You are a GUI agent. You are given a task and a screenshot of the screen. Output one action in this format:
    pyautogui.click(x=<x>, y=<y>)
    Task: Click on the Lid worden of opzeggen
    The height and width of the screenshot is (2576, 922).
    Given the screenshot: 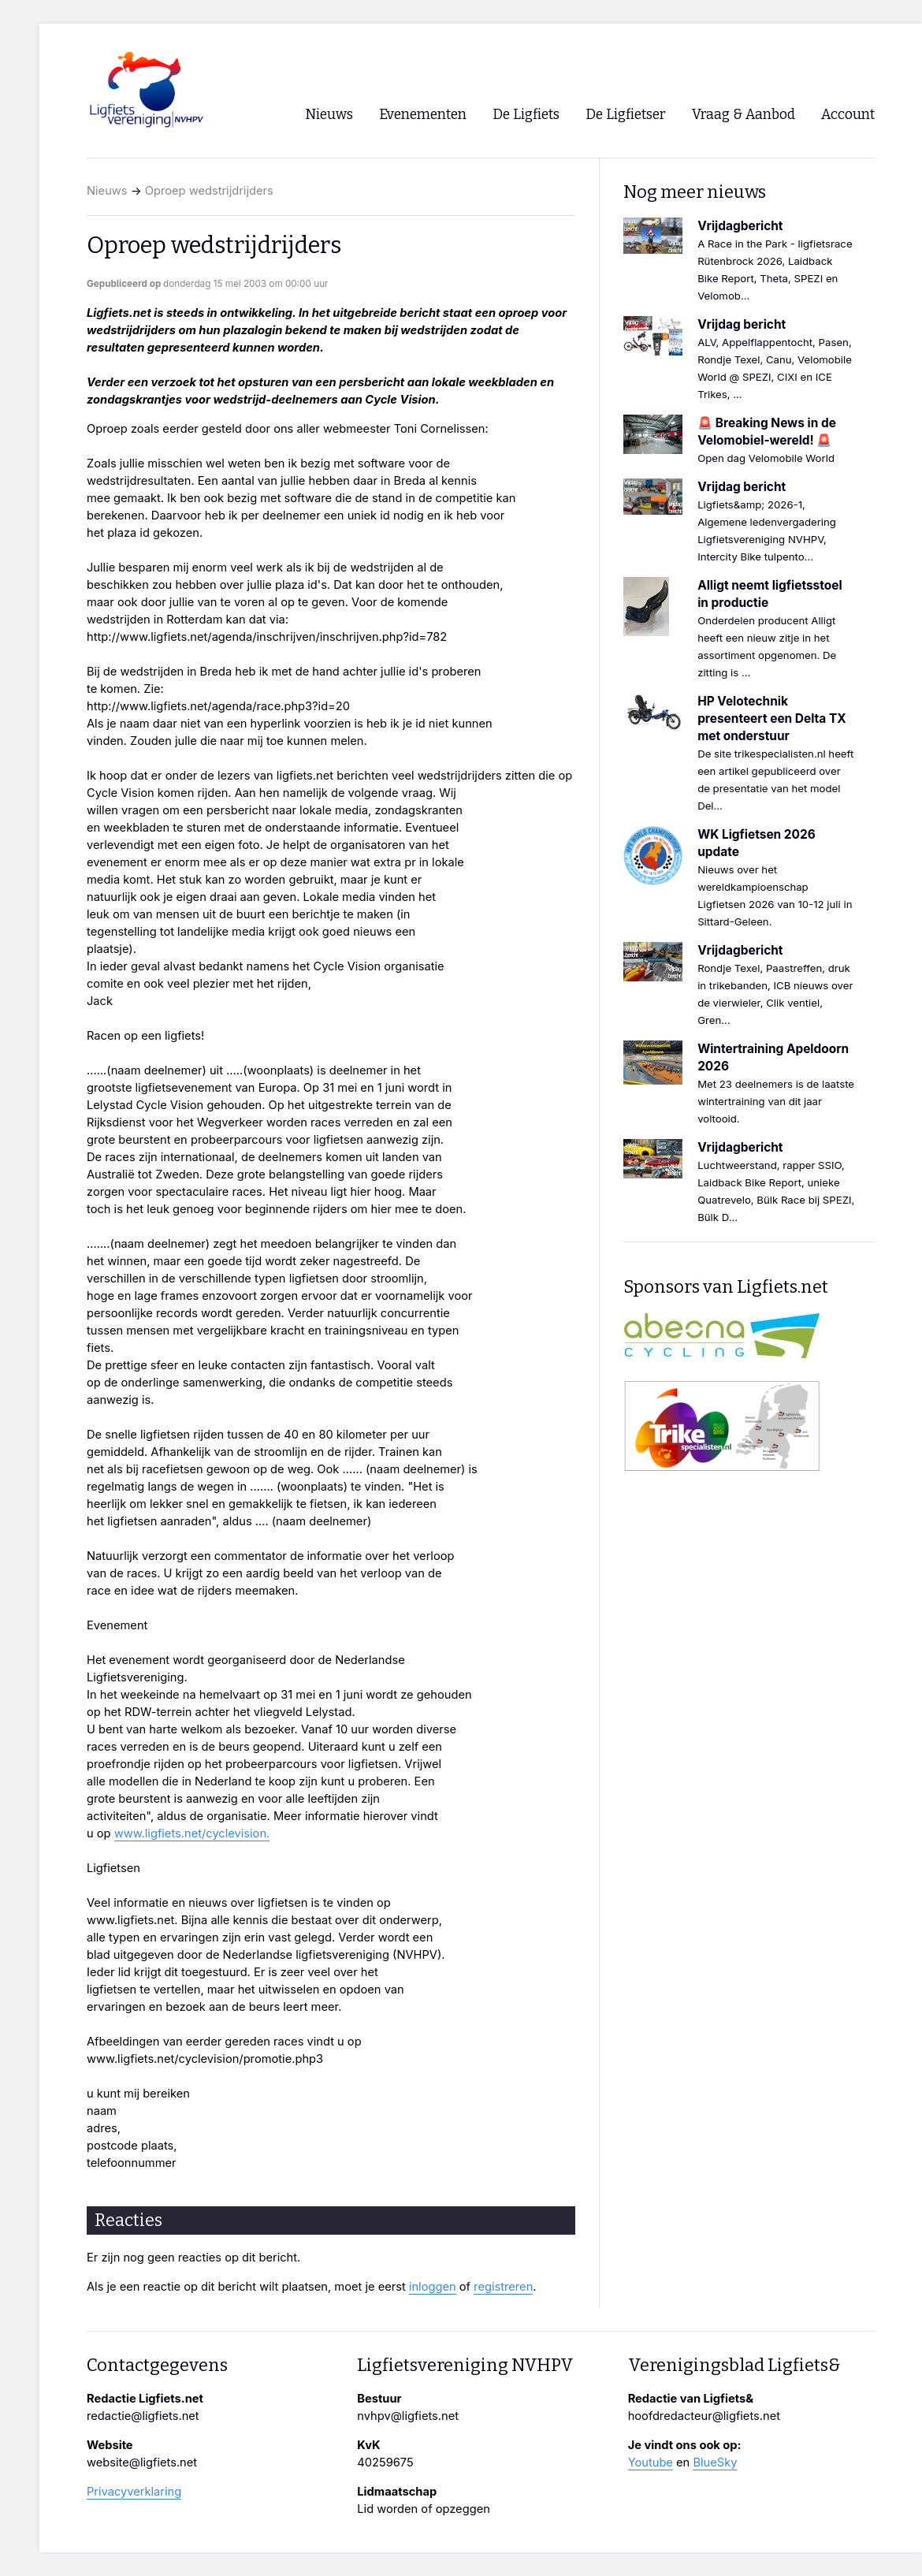 What is the action you would take?
    pyautogui.click(x=423, y=2509)
    